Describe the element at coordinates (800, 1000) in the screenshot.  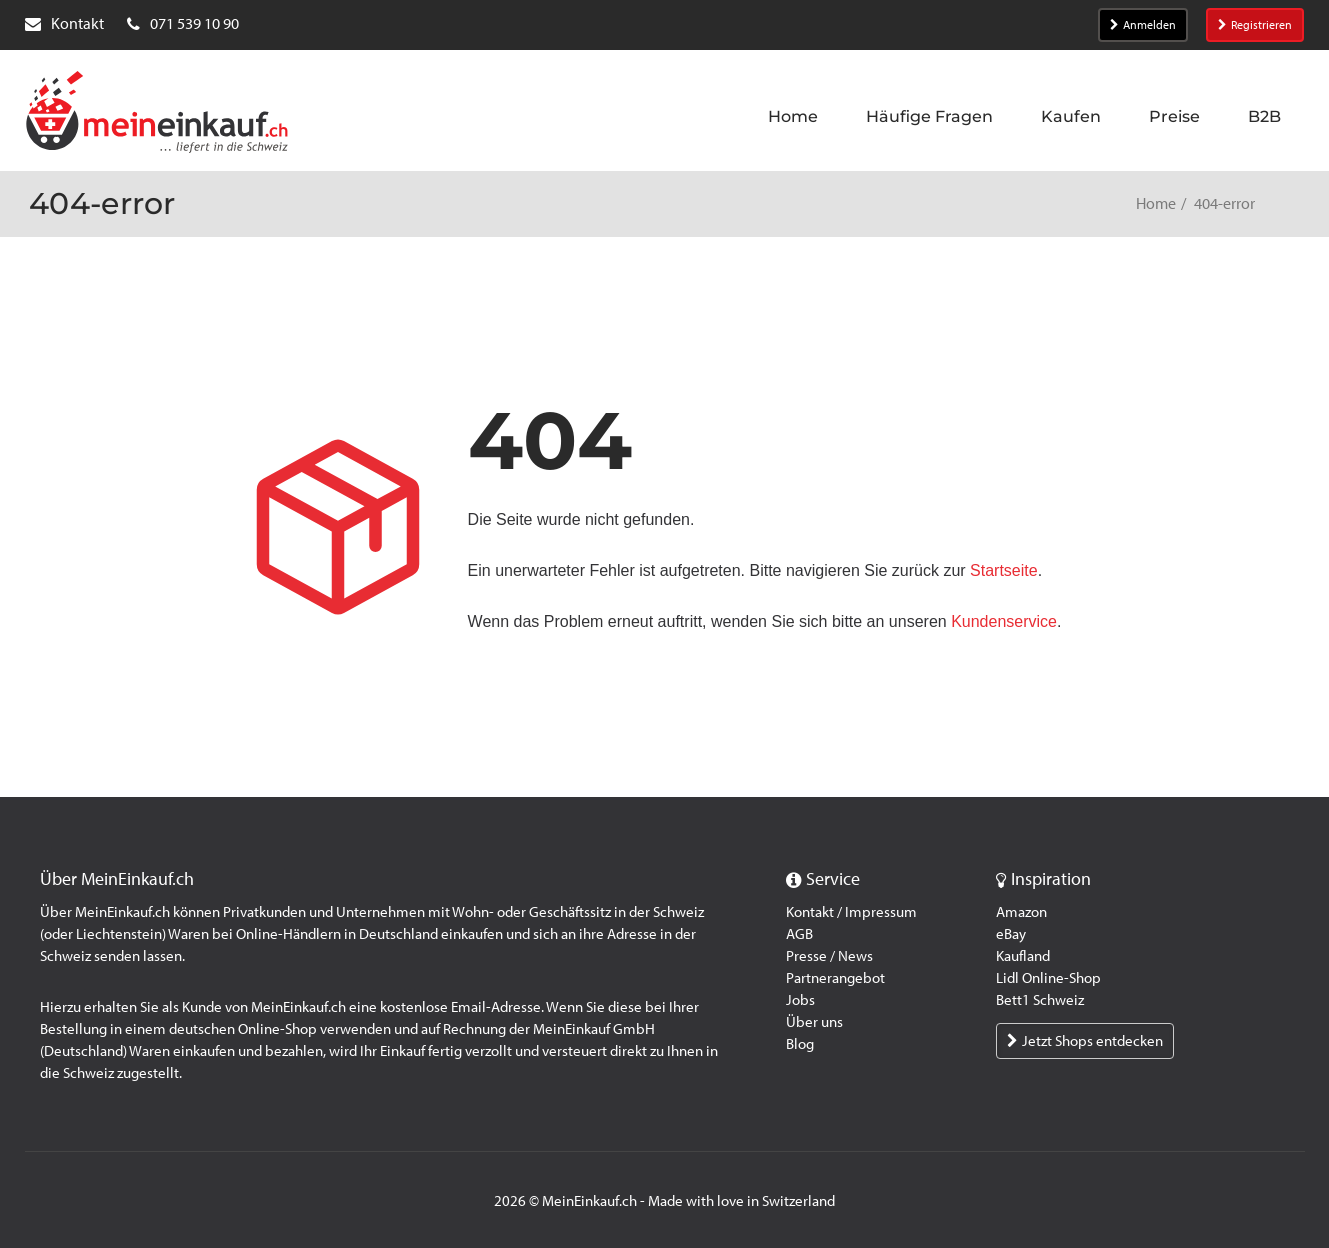
I see `Jobs` at that location.